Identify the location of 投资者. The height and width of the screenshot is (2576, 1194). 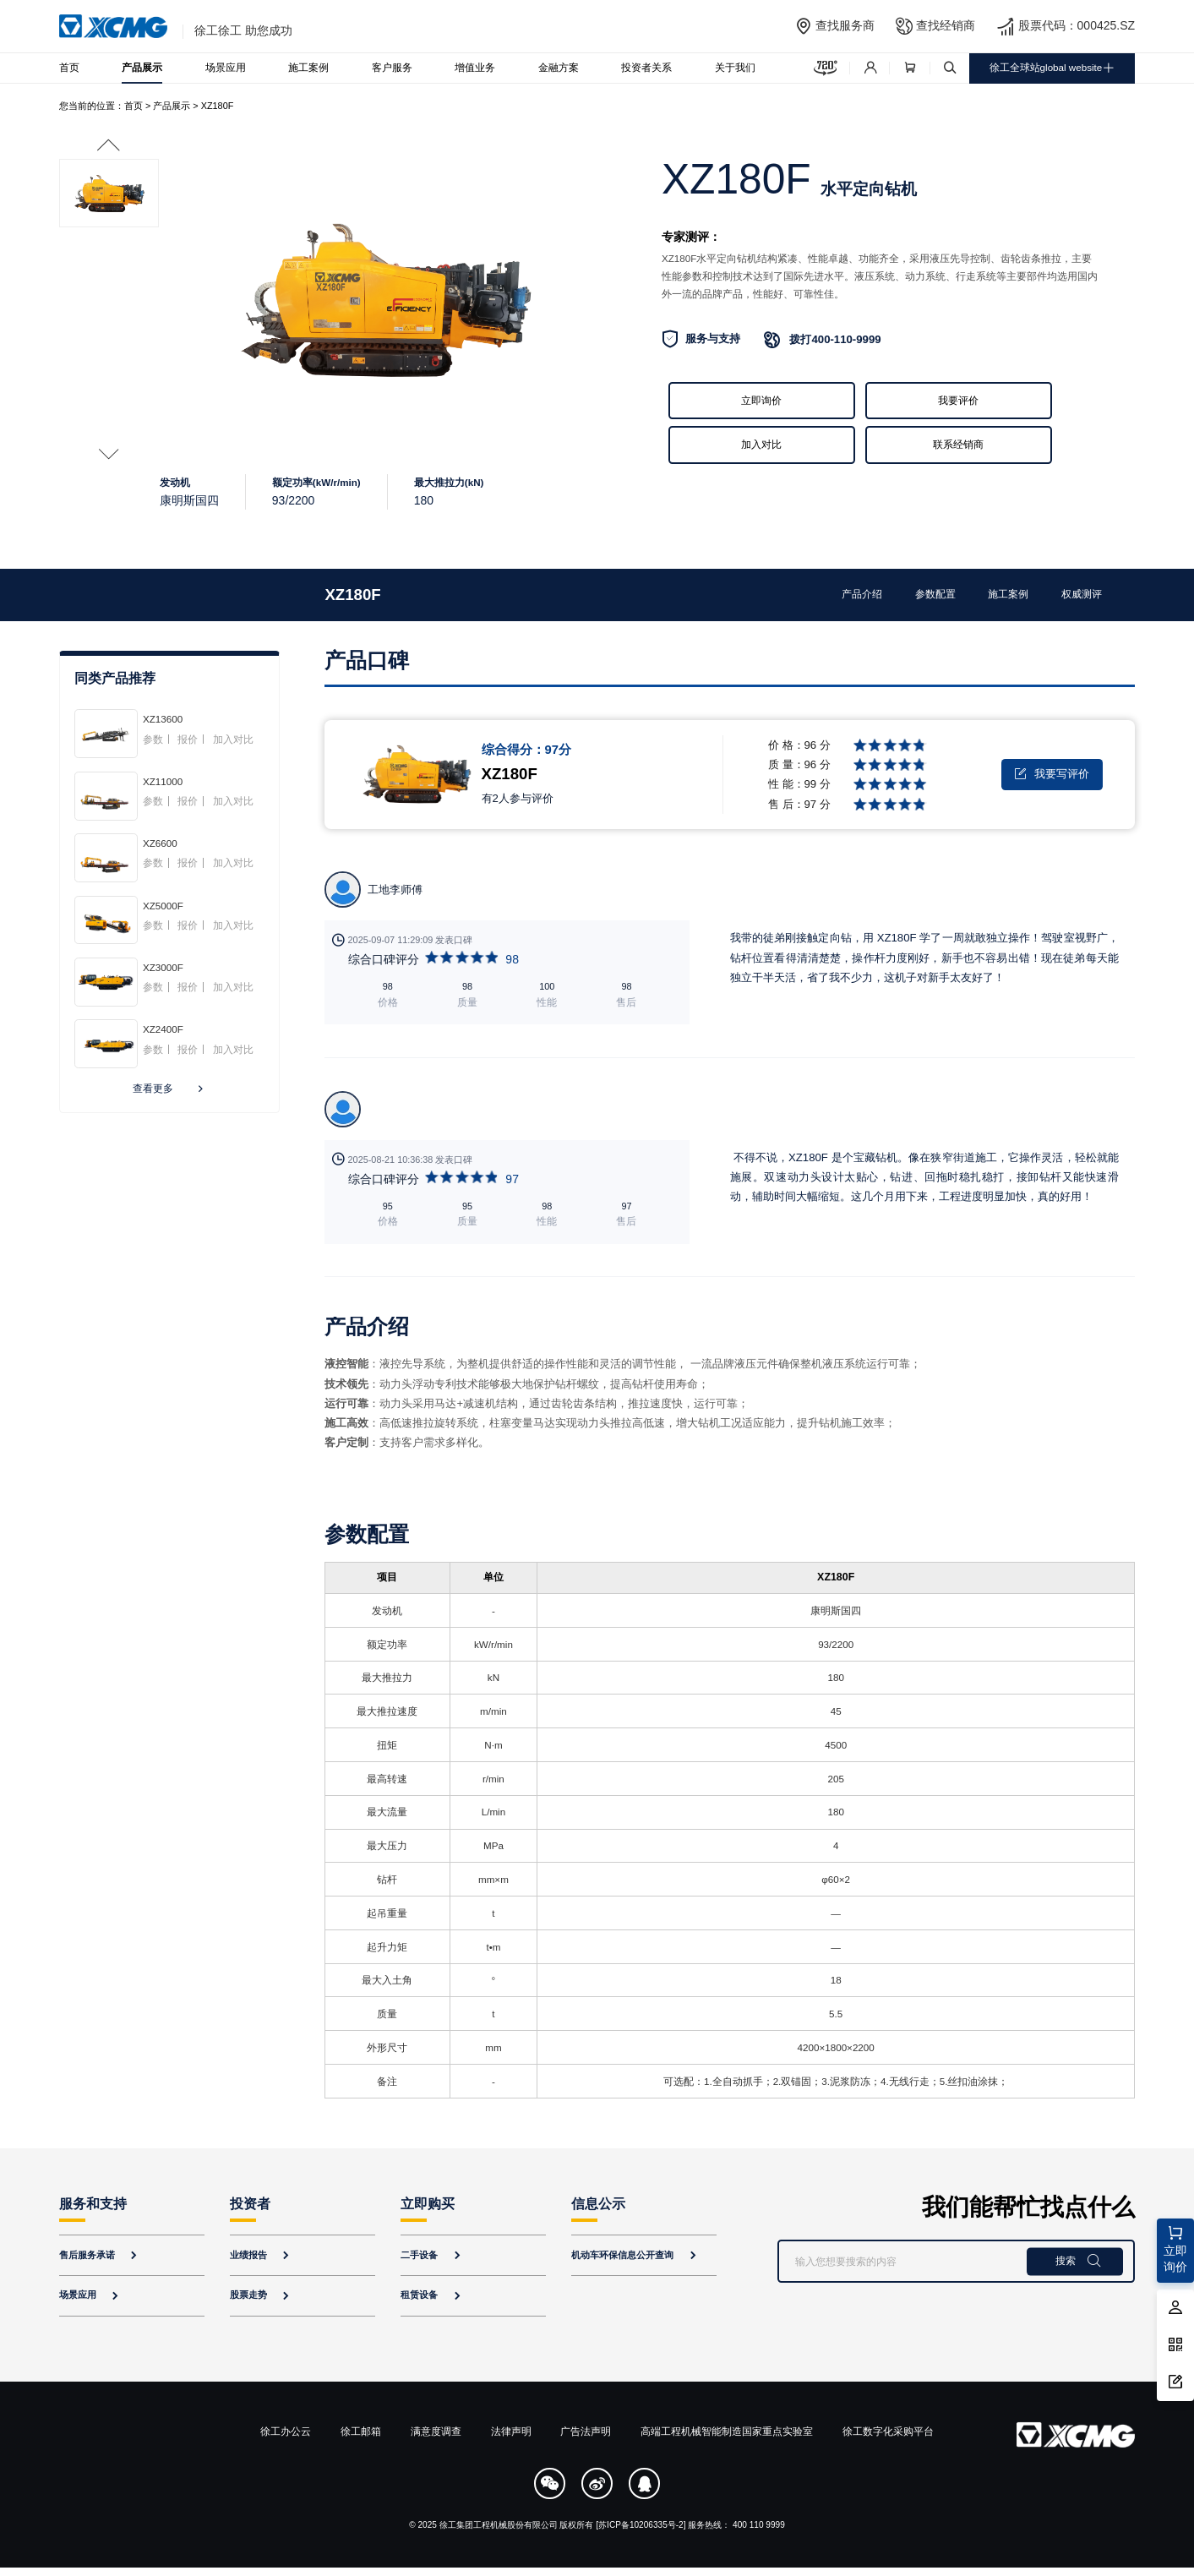
(250, 2204).